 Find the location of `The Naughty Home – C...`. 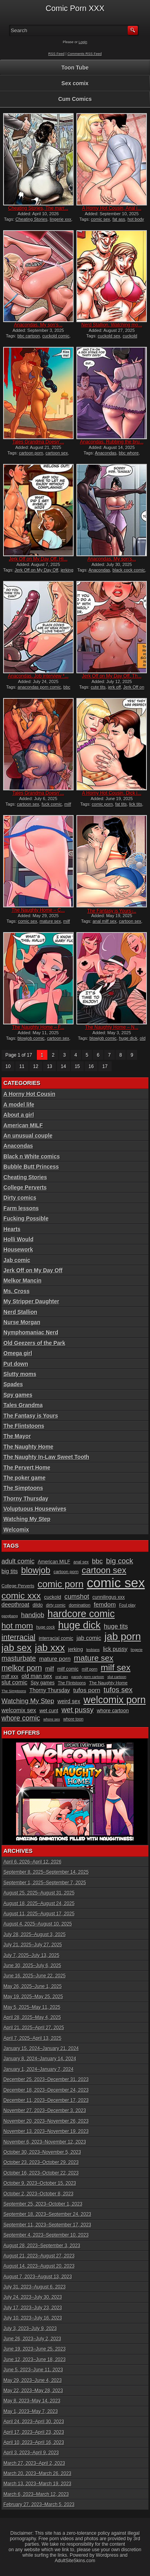

The Naughty Home – C... is located at coordinates (38, 910).